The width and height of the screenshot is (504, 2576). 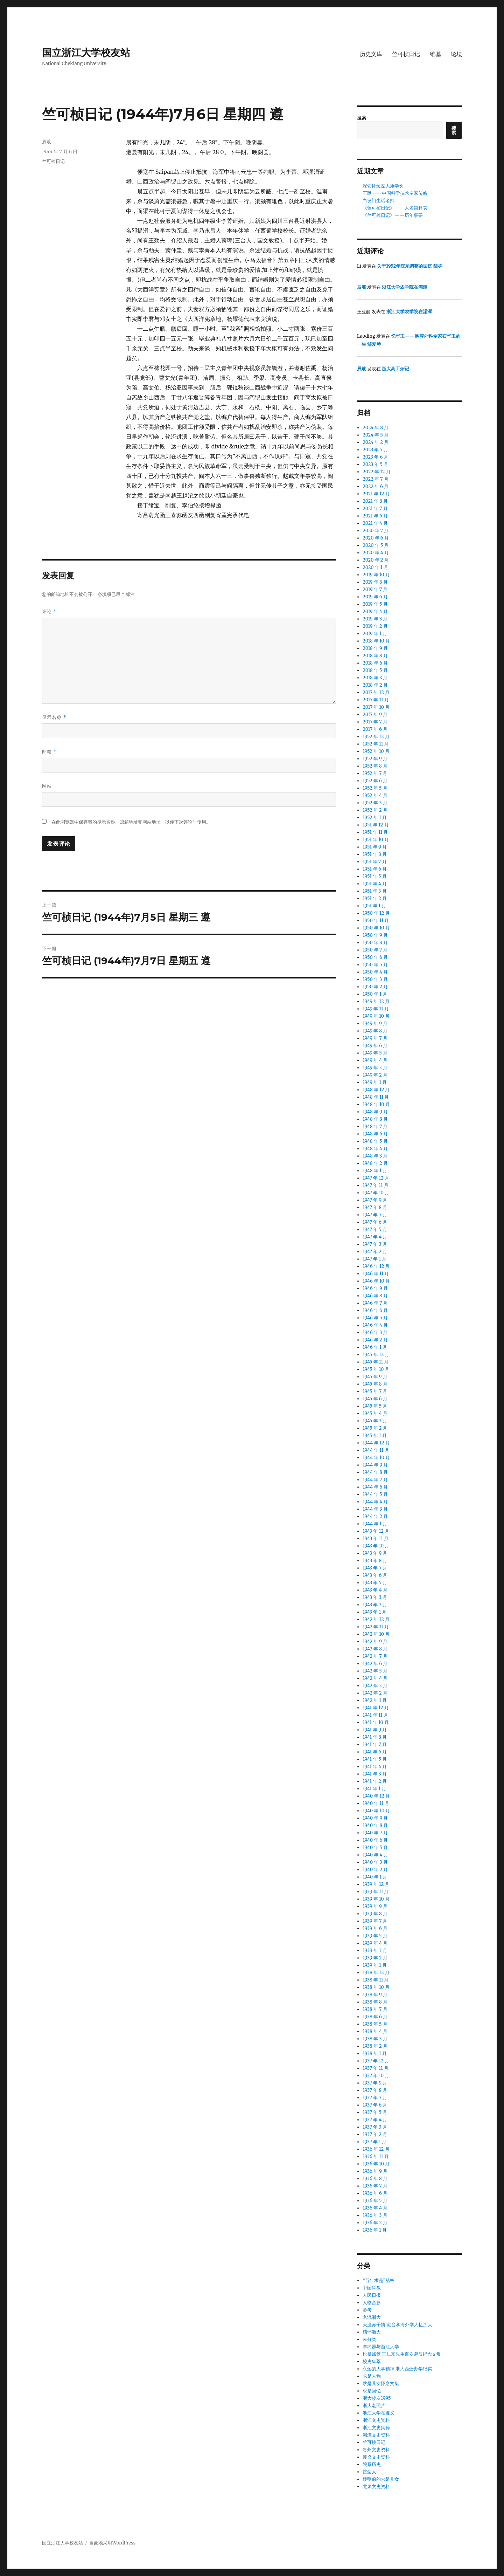 What do you see at coordinates (374, 2406) in the screenshot?
I see `浙大老照片` at bounding box center [374, 2406].